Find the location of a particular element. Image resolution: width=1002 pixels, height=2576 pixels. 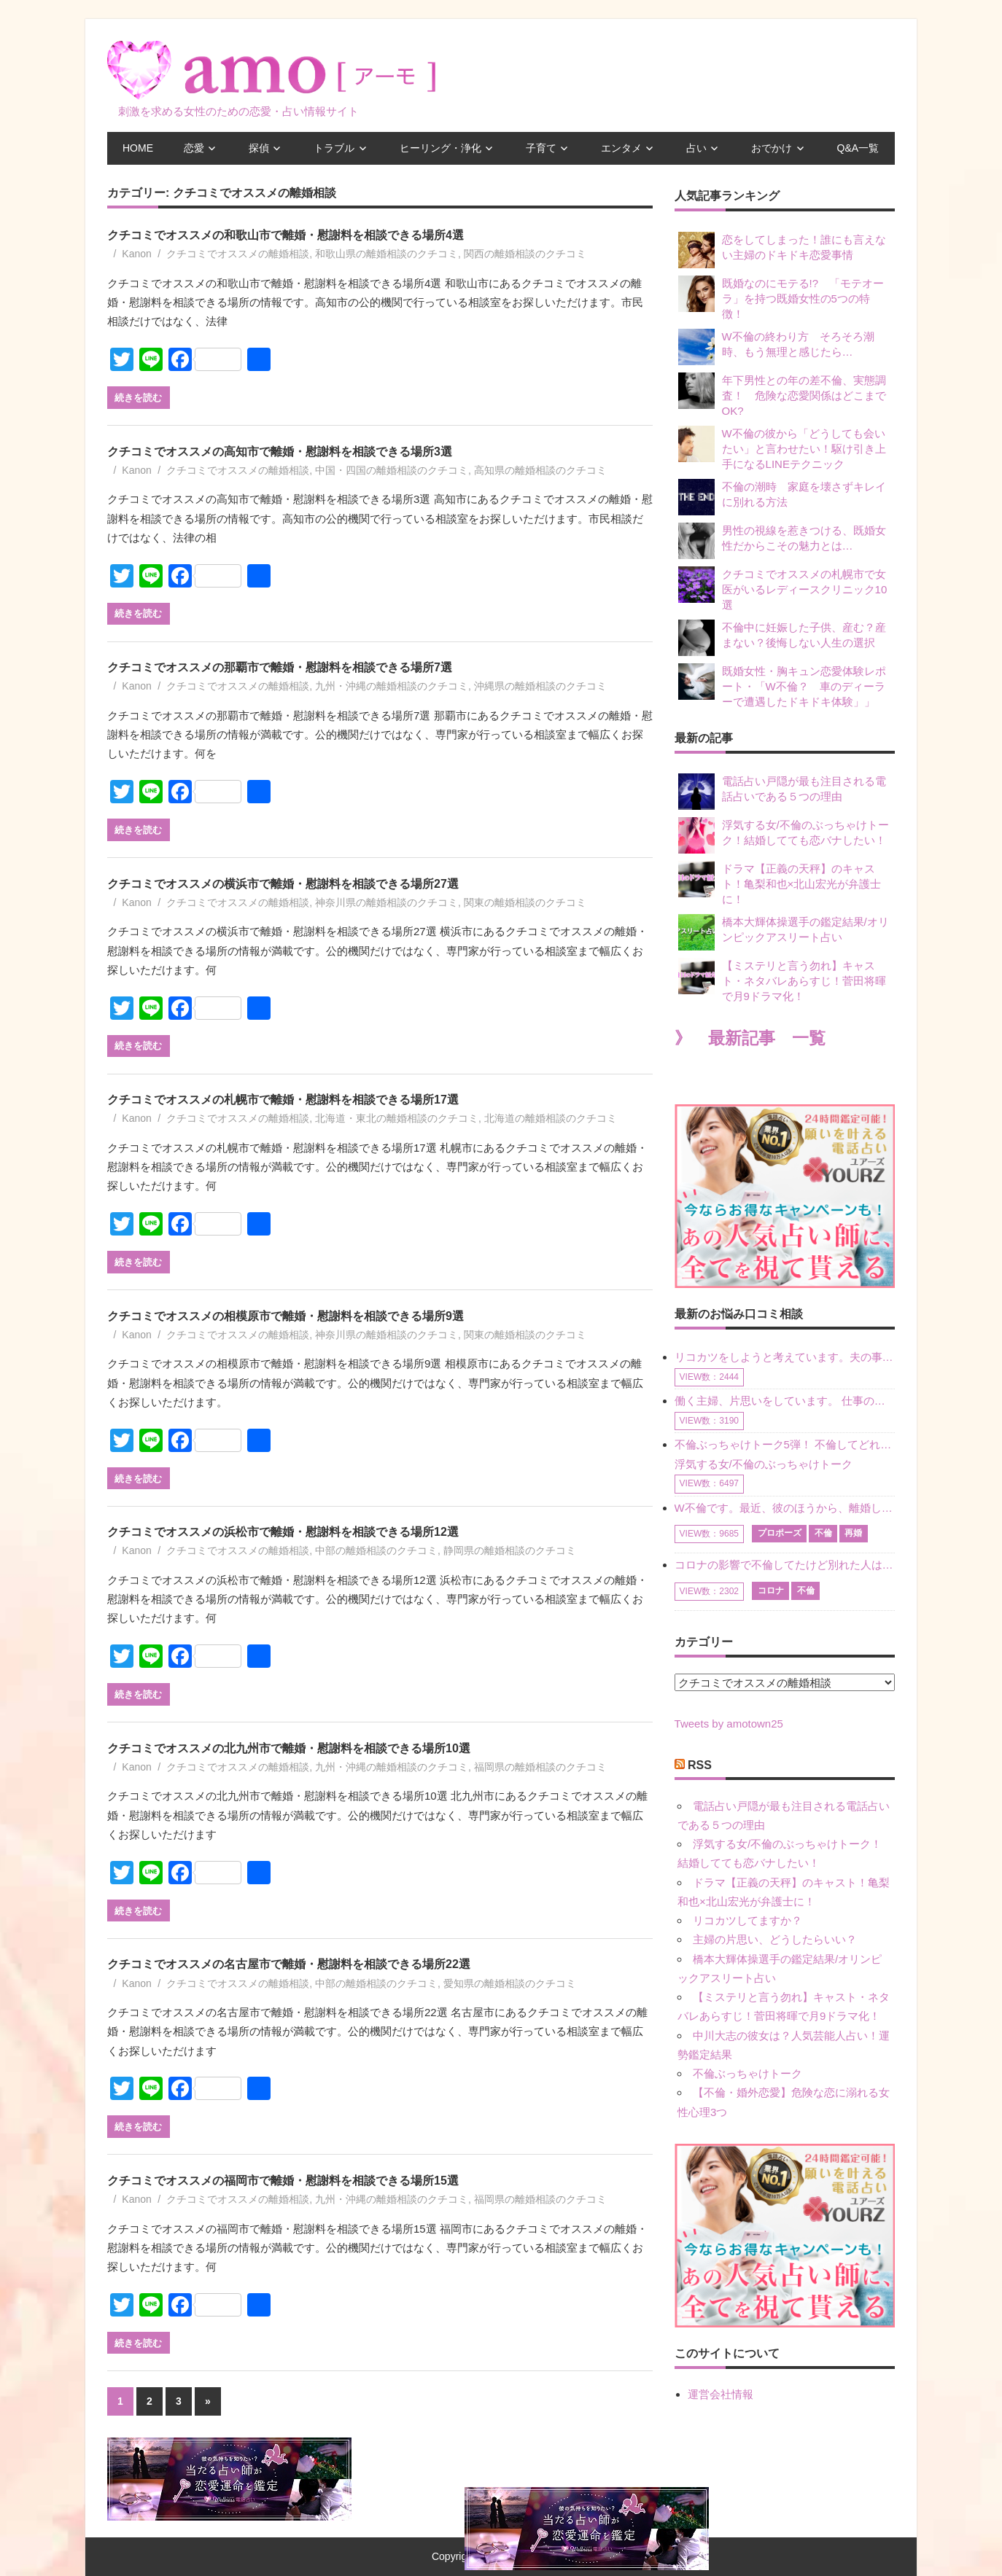

W不倫の彼から「どうしても会いたい」と言わせたい！駆け引き上手になるLINEテクニック is located at coordinates (782, 448).